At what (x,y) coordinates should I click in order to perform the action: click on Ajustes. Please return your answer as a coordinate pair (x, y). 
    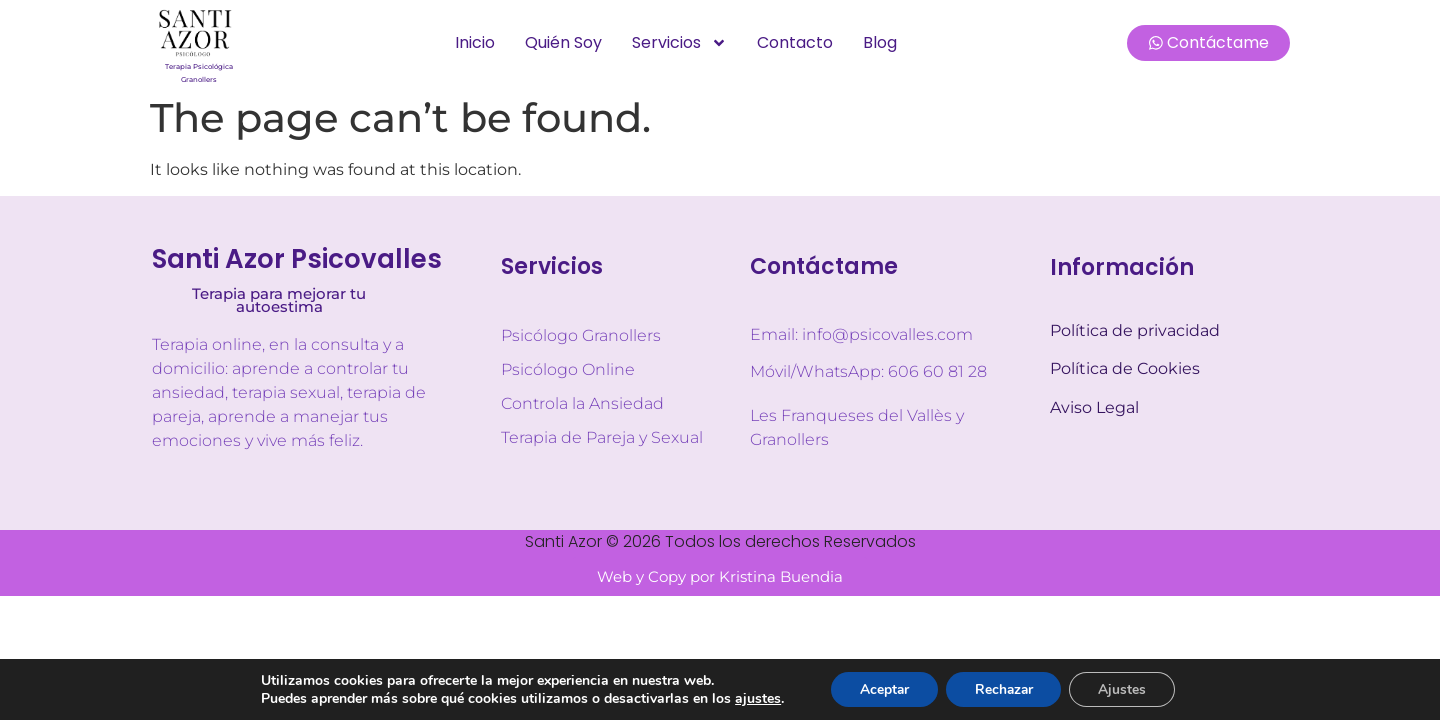
    Looking at the image, I should click on (1126, 688).